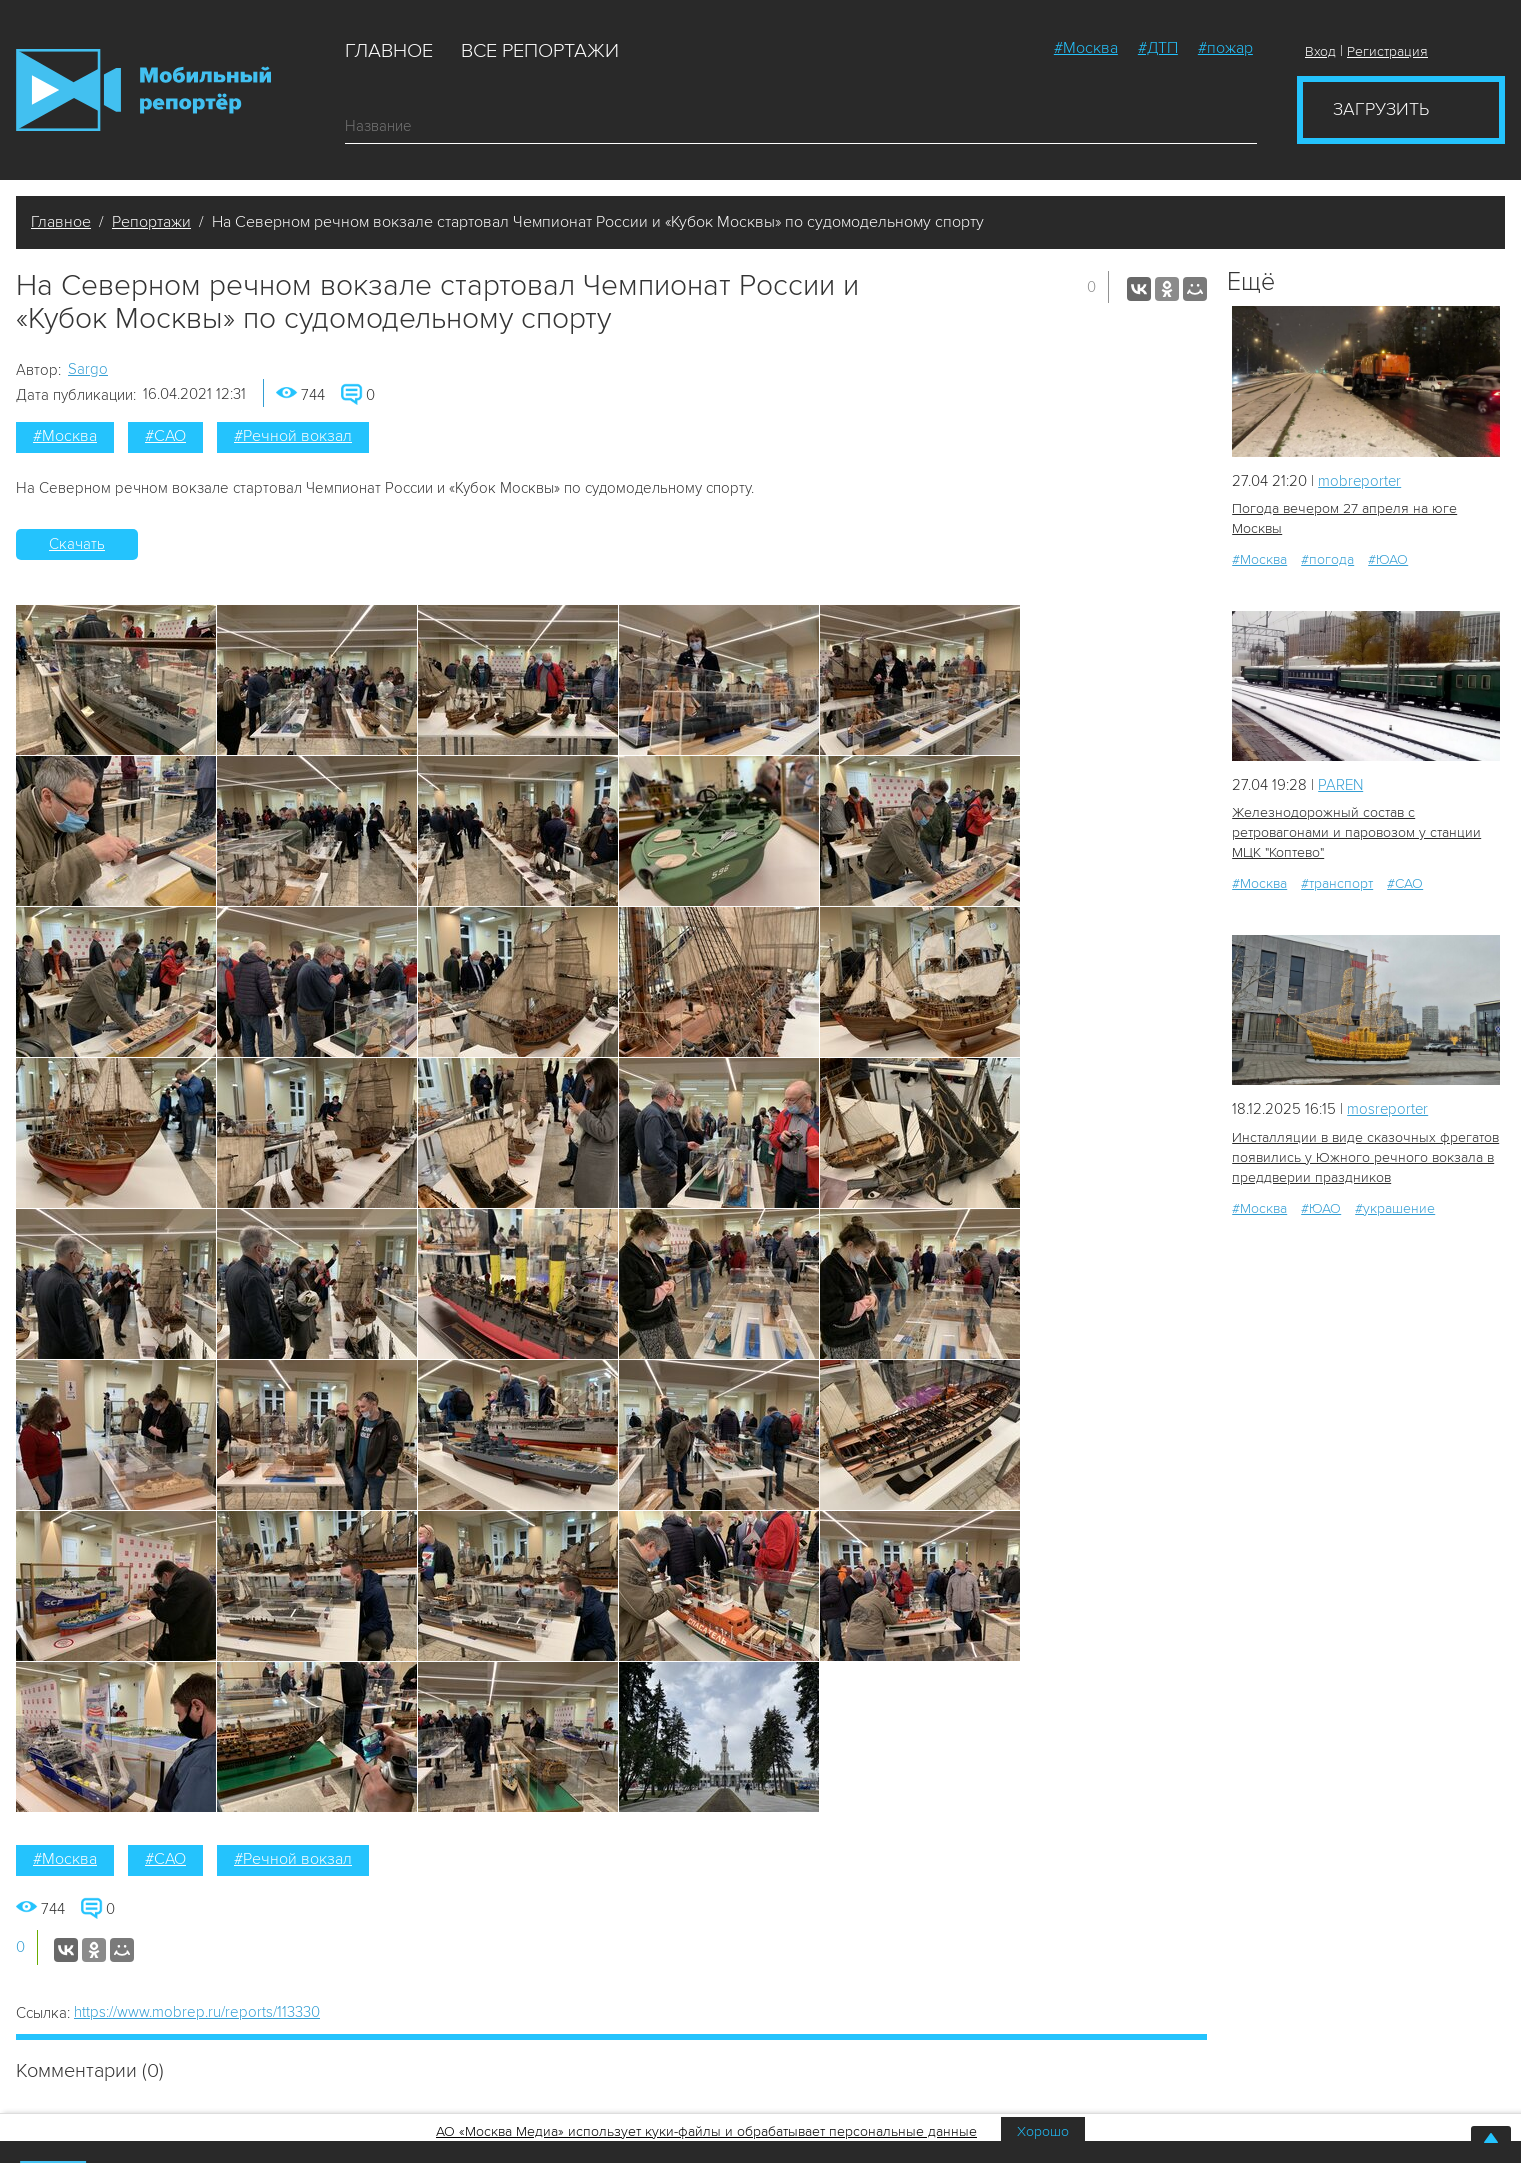 The width and height of the screenshot is (1521, 2163). I want to click on #пожар, so click(1225, 48).